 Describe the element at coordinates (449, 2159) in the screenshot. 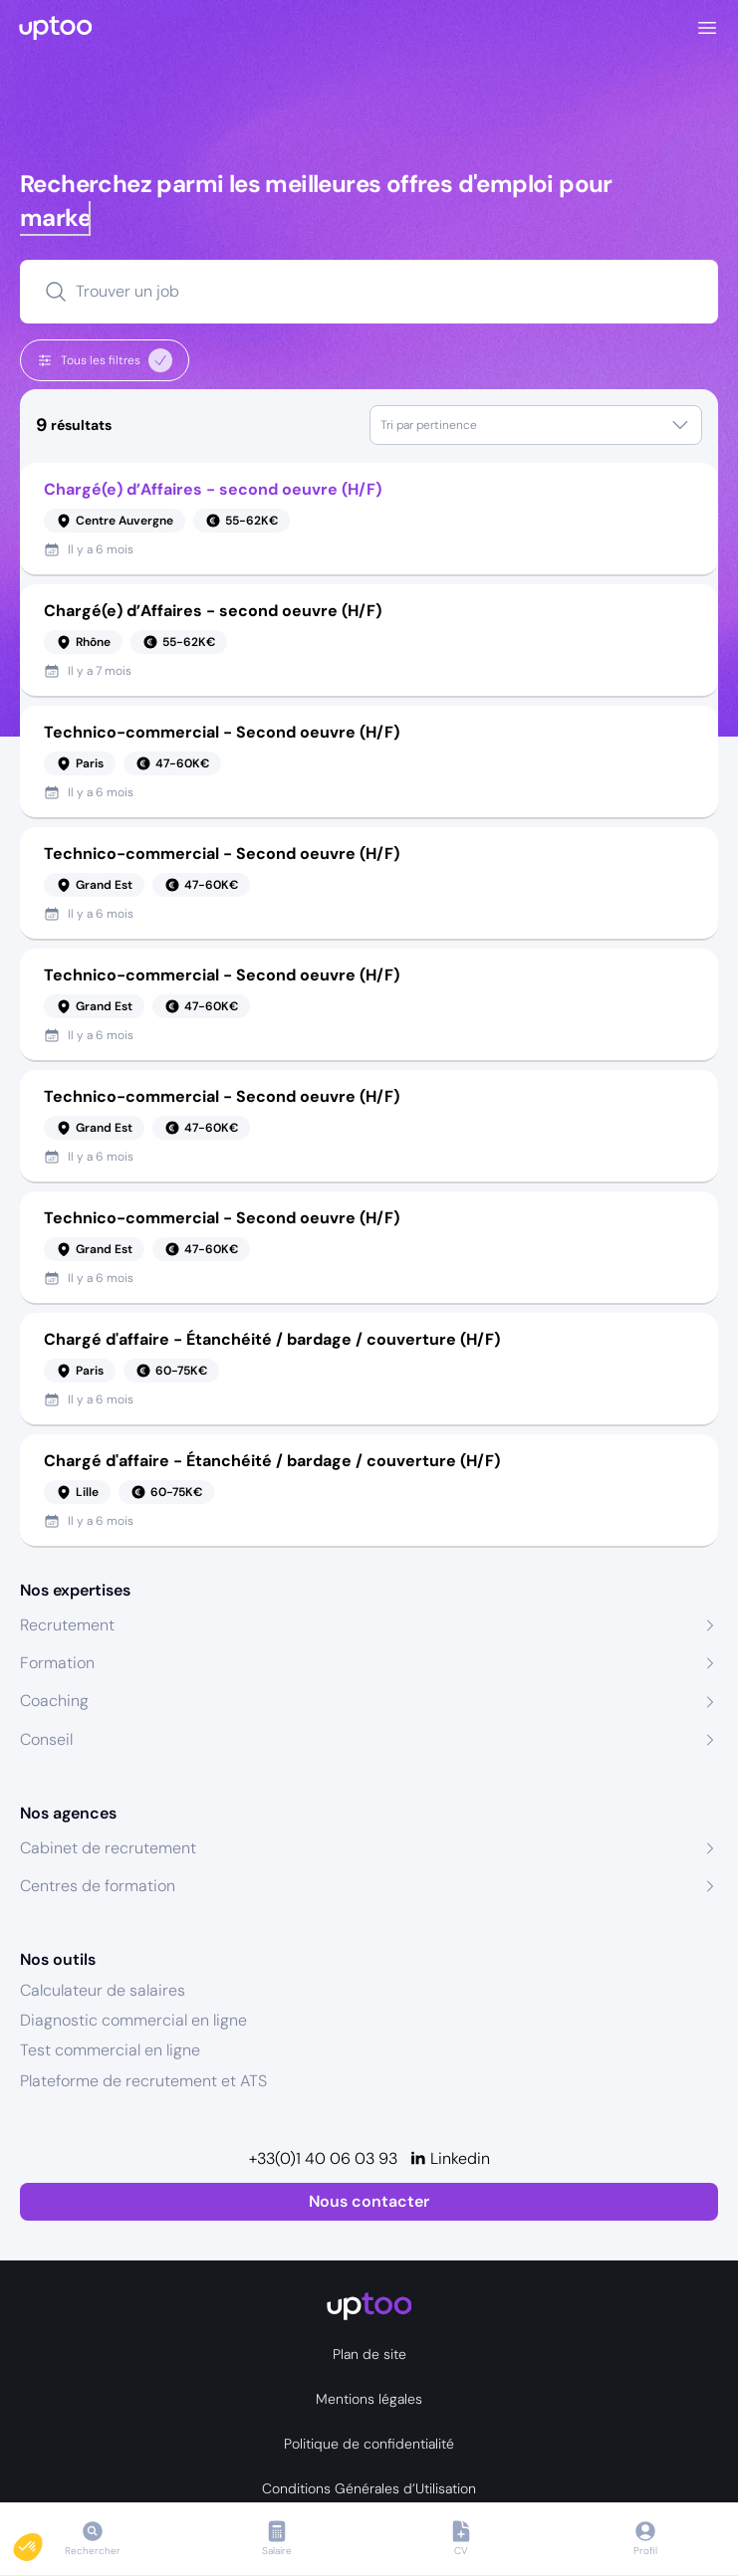

I see `[Linkedin]` at that location.